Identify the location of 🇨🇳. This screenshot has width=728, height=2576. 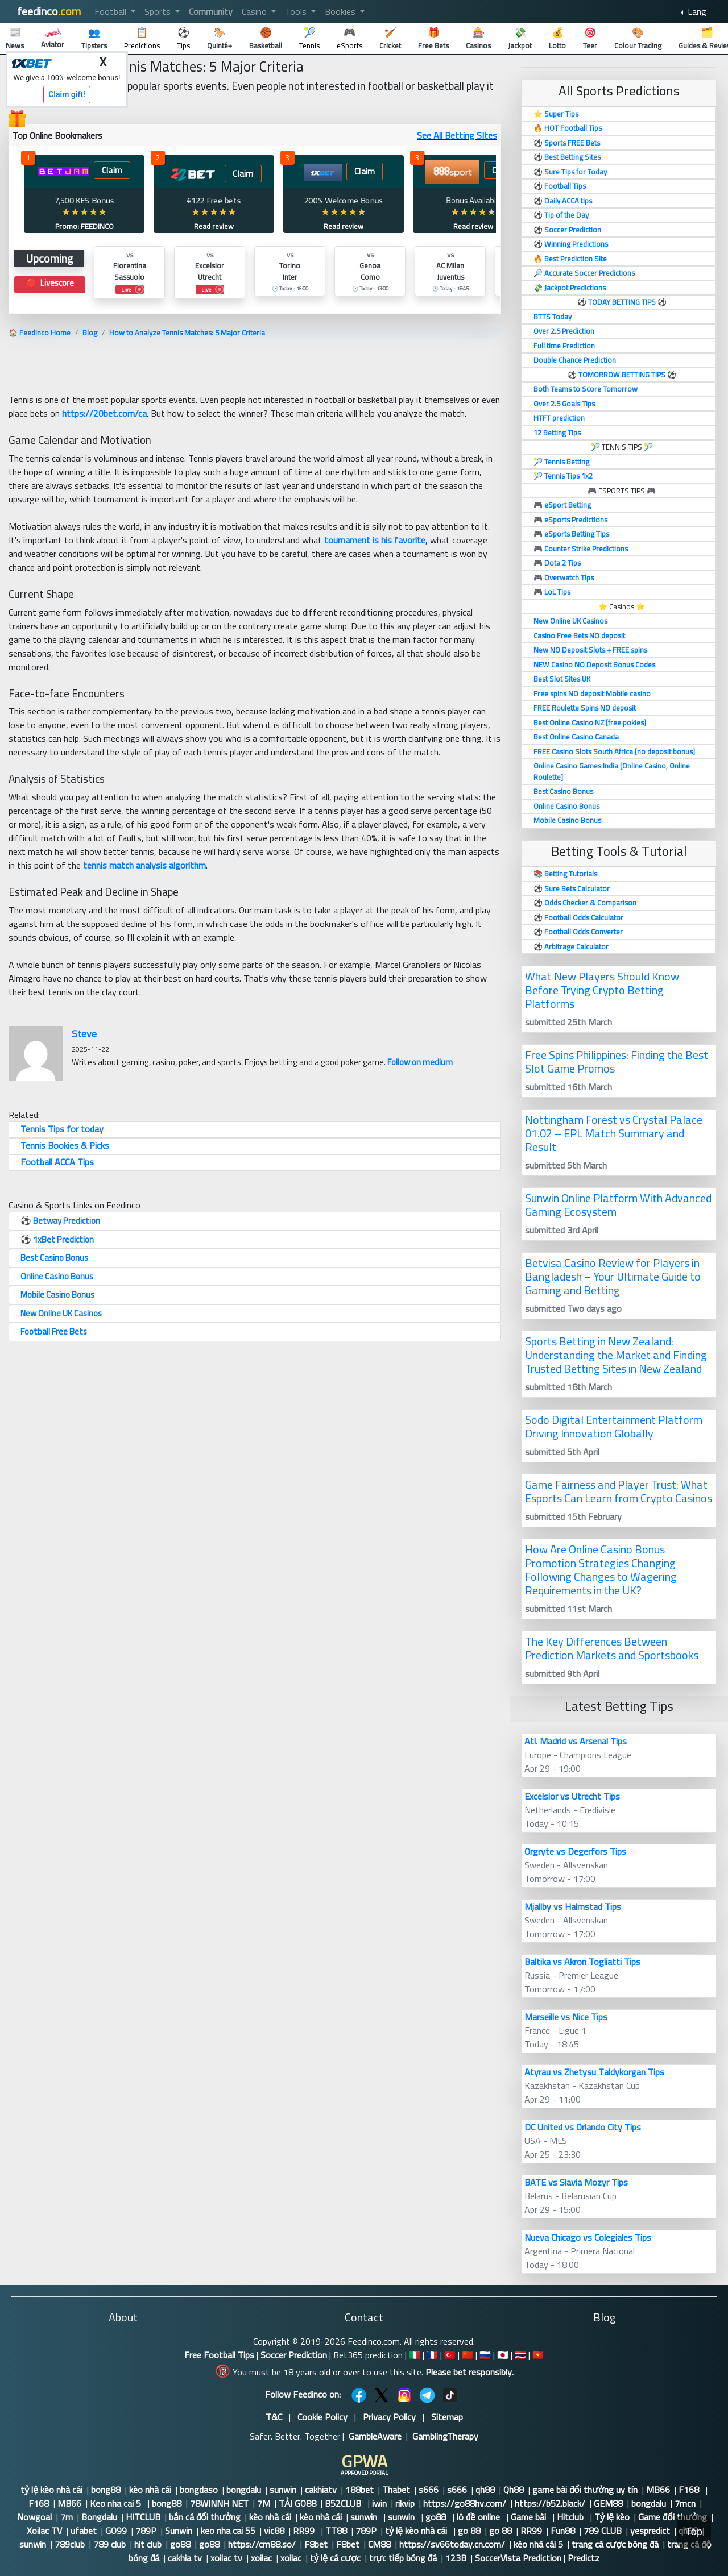
(467, 2354).